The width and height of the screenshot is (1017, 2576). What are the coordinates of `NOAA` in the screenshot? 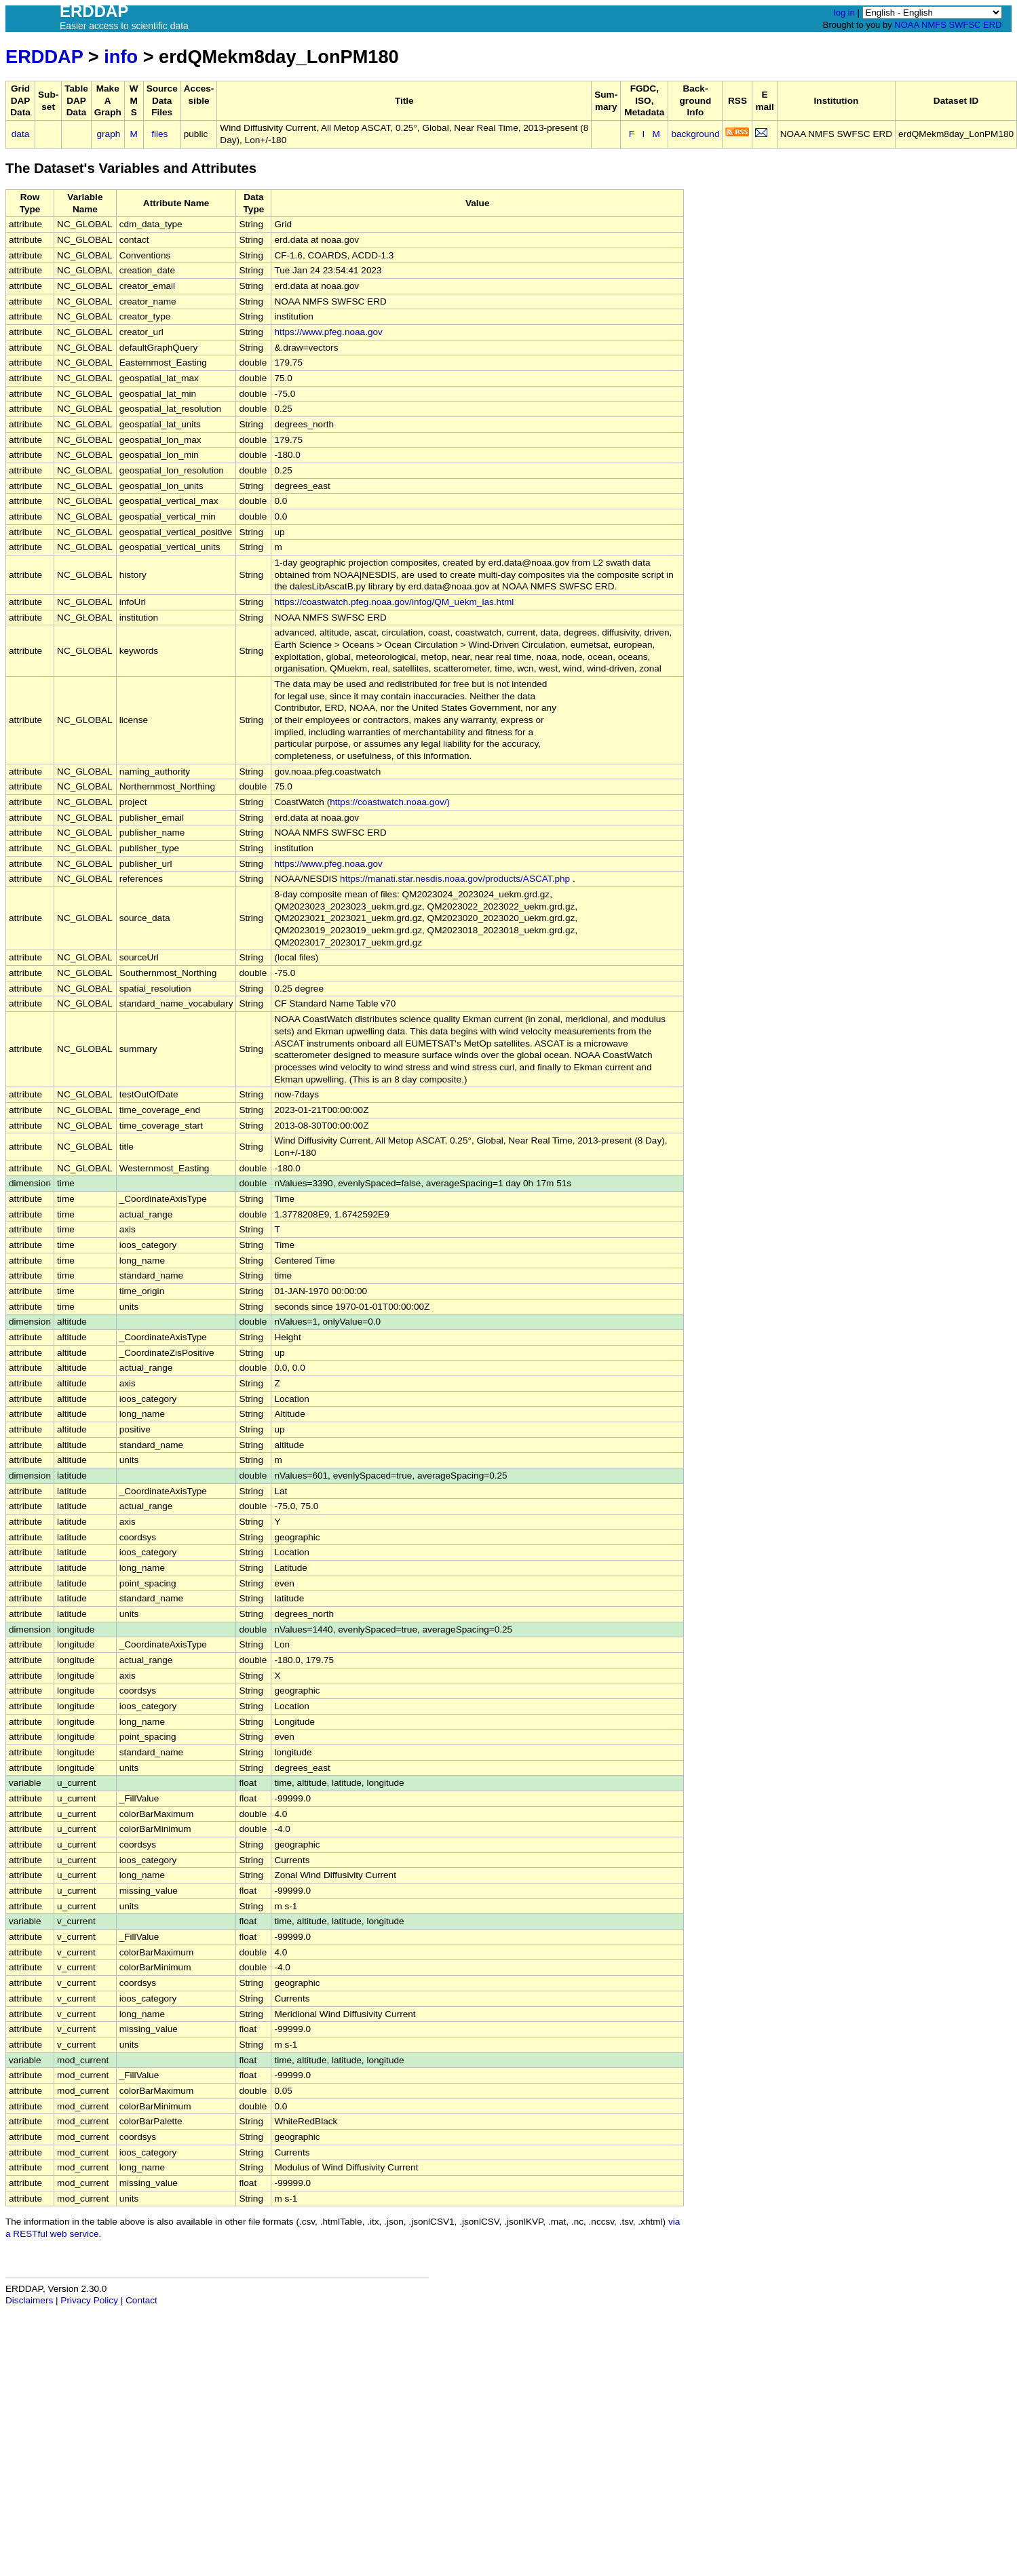 It's located at (906, 25).